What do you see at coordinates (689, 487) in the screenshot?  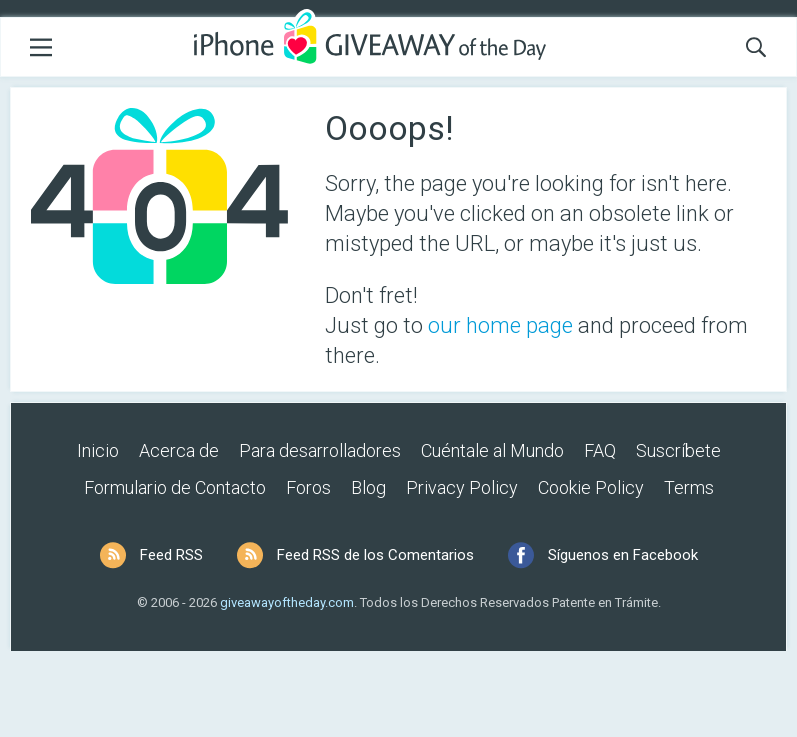 I see `Terms` at bounding box center [689, 487].